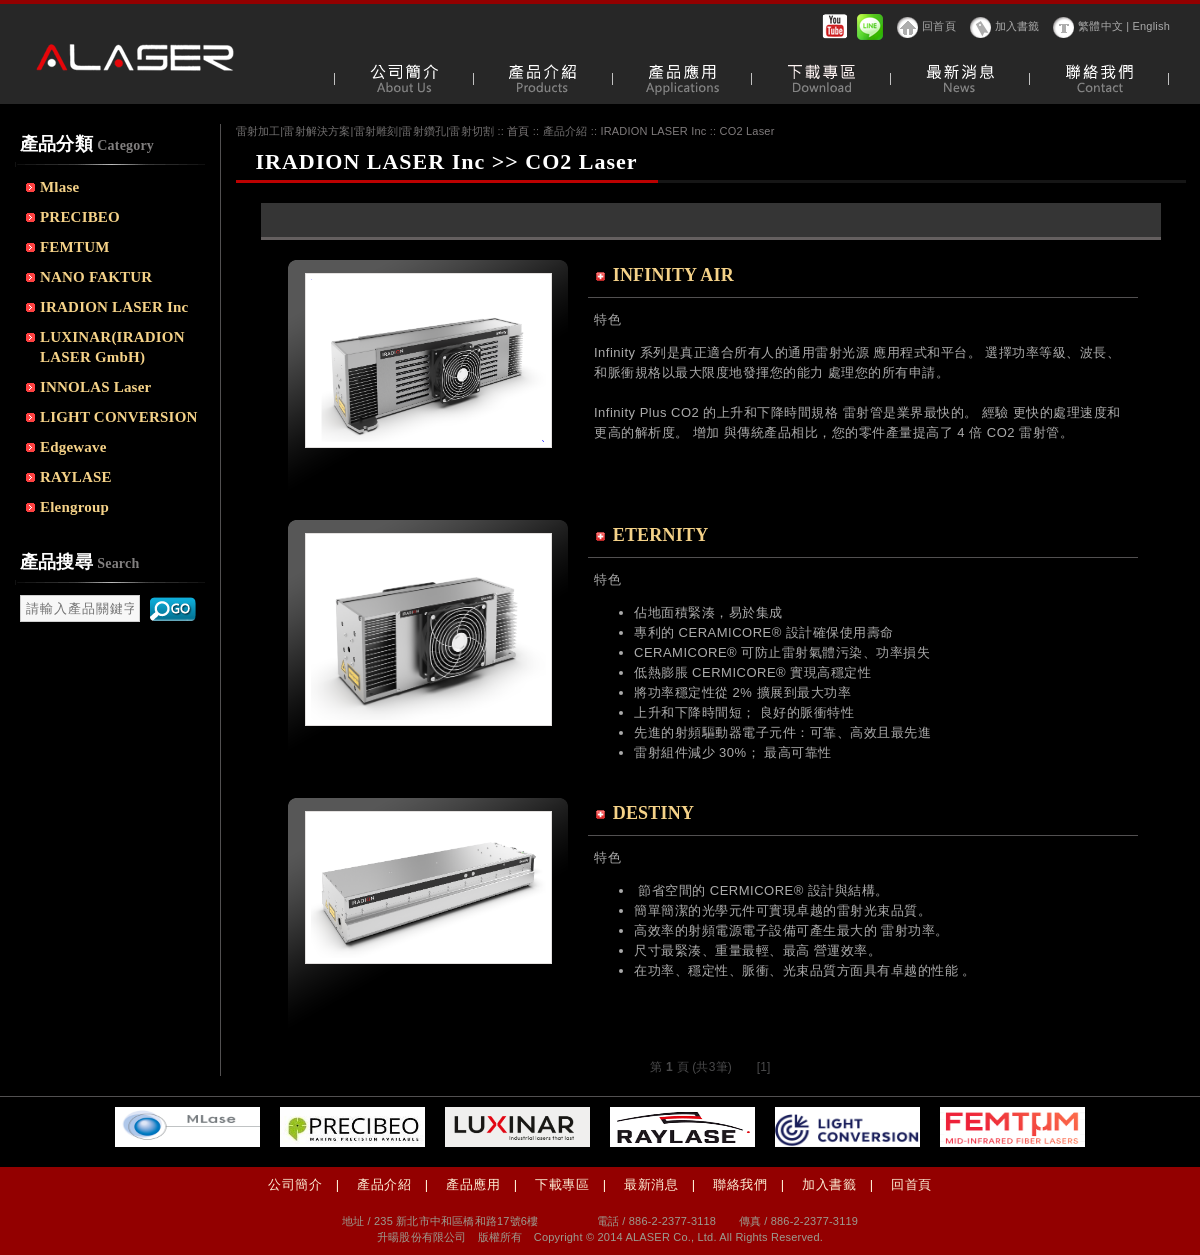  Describe the element at coordinates (74, 507) in the screenshot. I see `Elengroup` at that location.